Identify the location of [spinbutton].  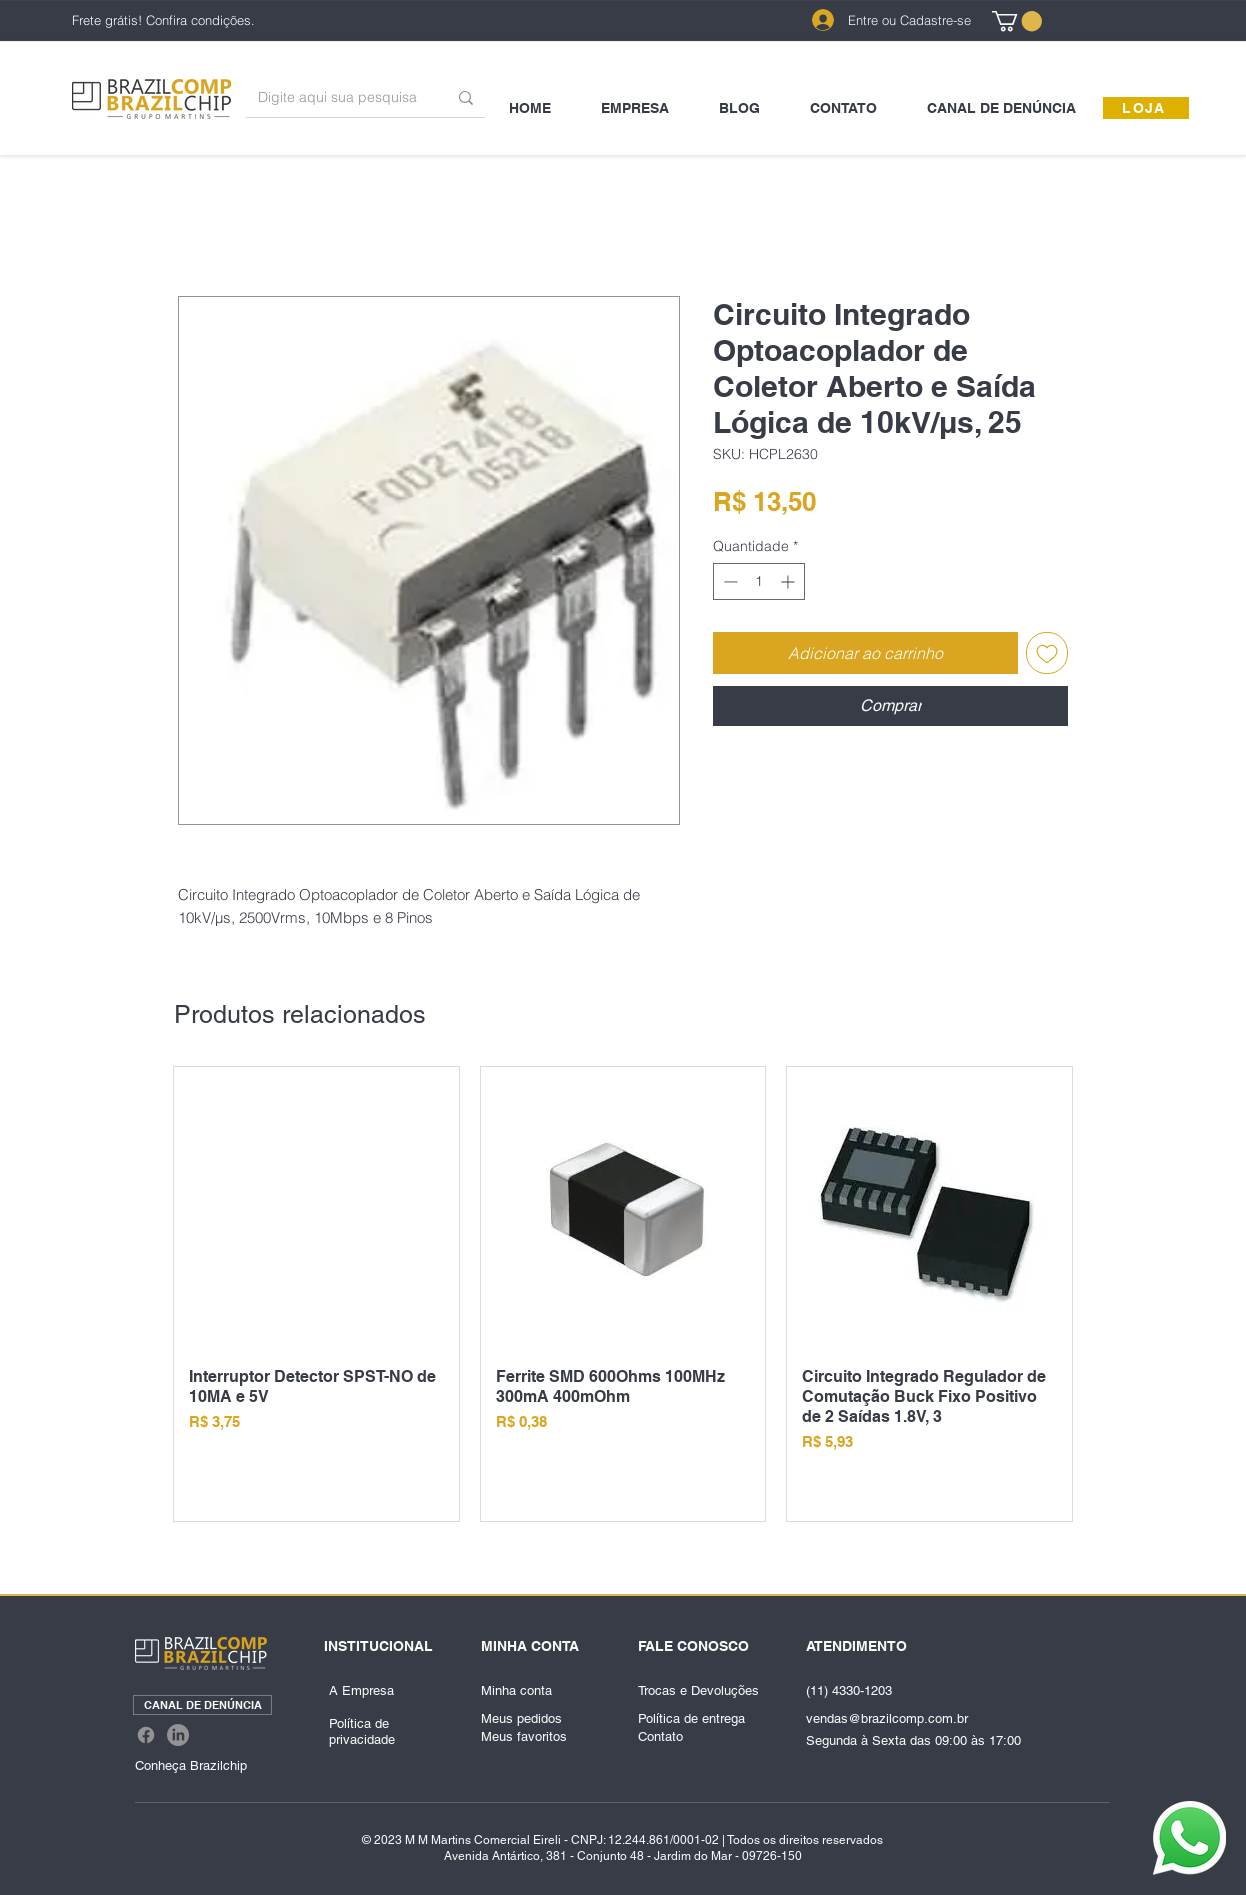
(759, 581).